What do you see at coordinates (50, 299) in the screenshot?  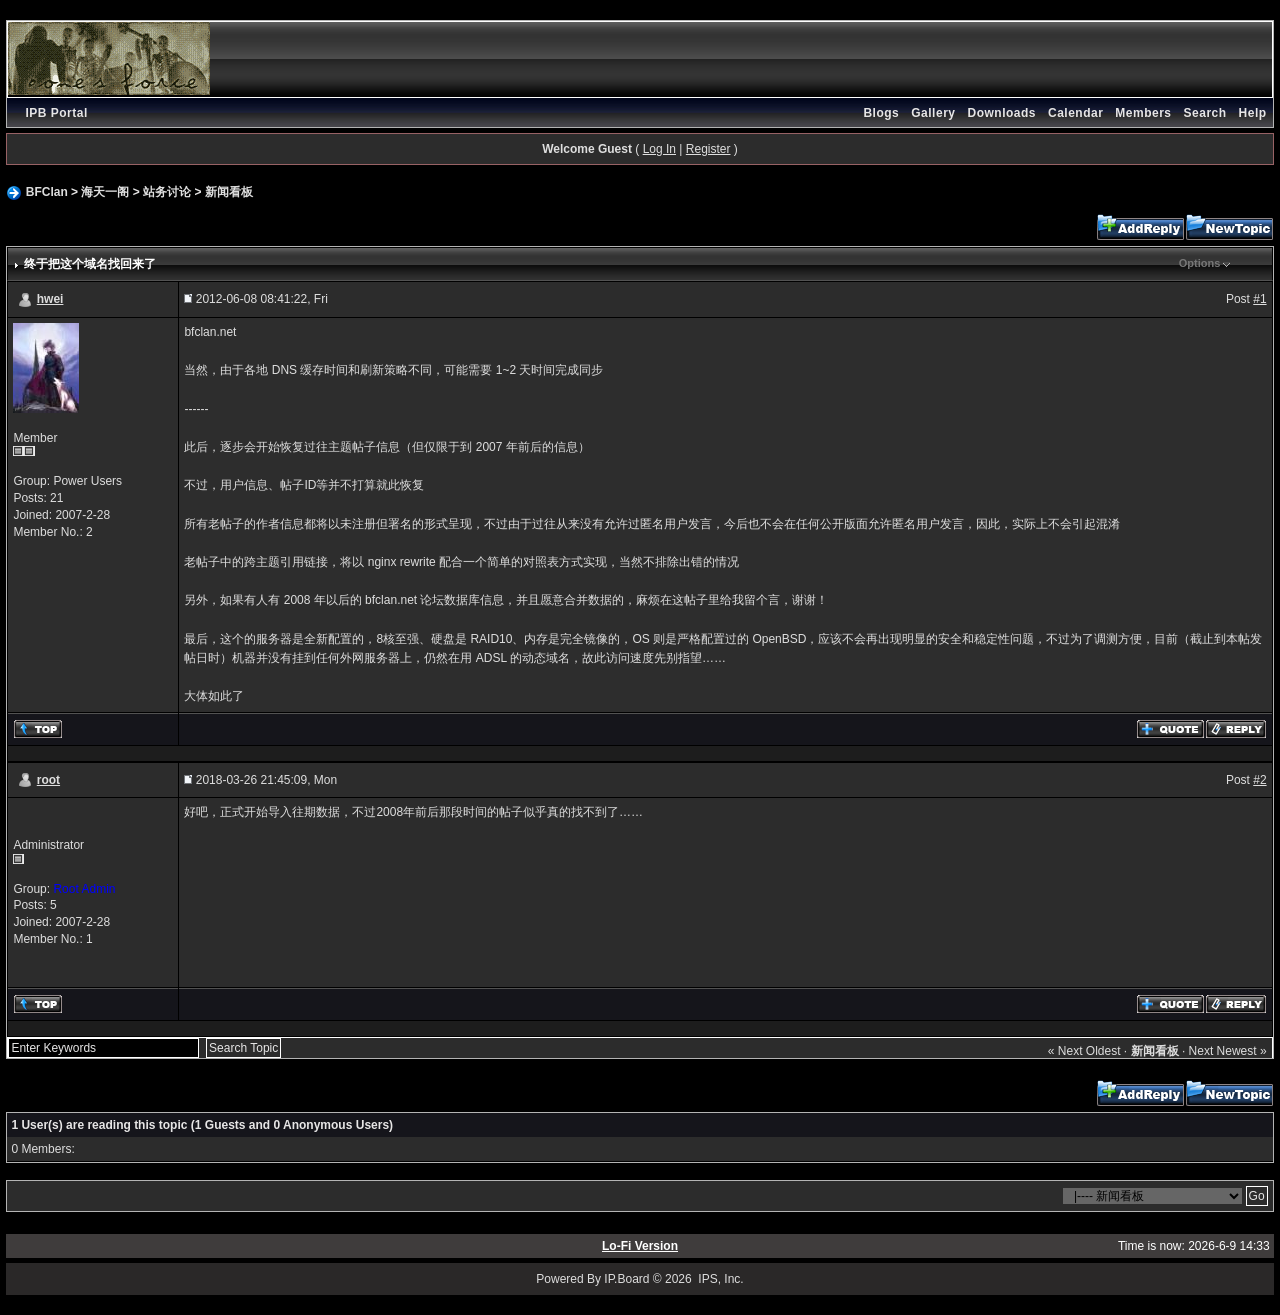 I see `hwei` at bounding box center [50, 299].